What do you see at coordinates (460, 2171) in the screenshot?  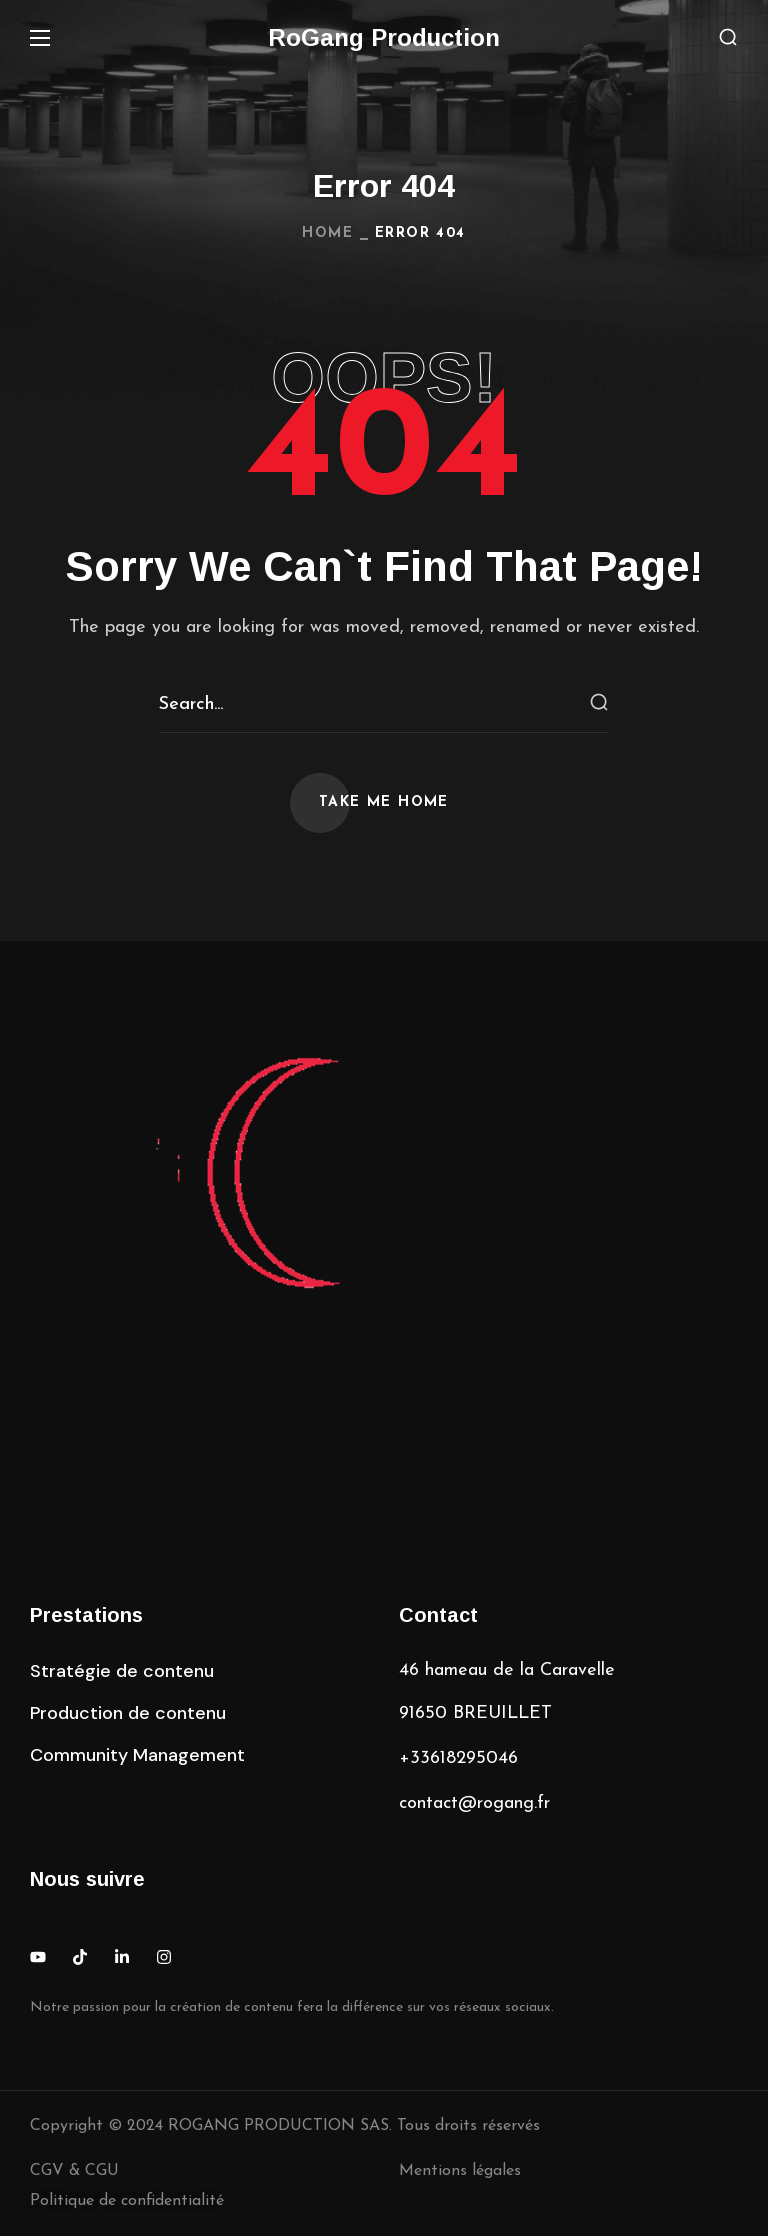 I see `Mentions légales` at bounding box center [460, 2171].